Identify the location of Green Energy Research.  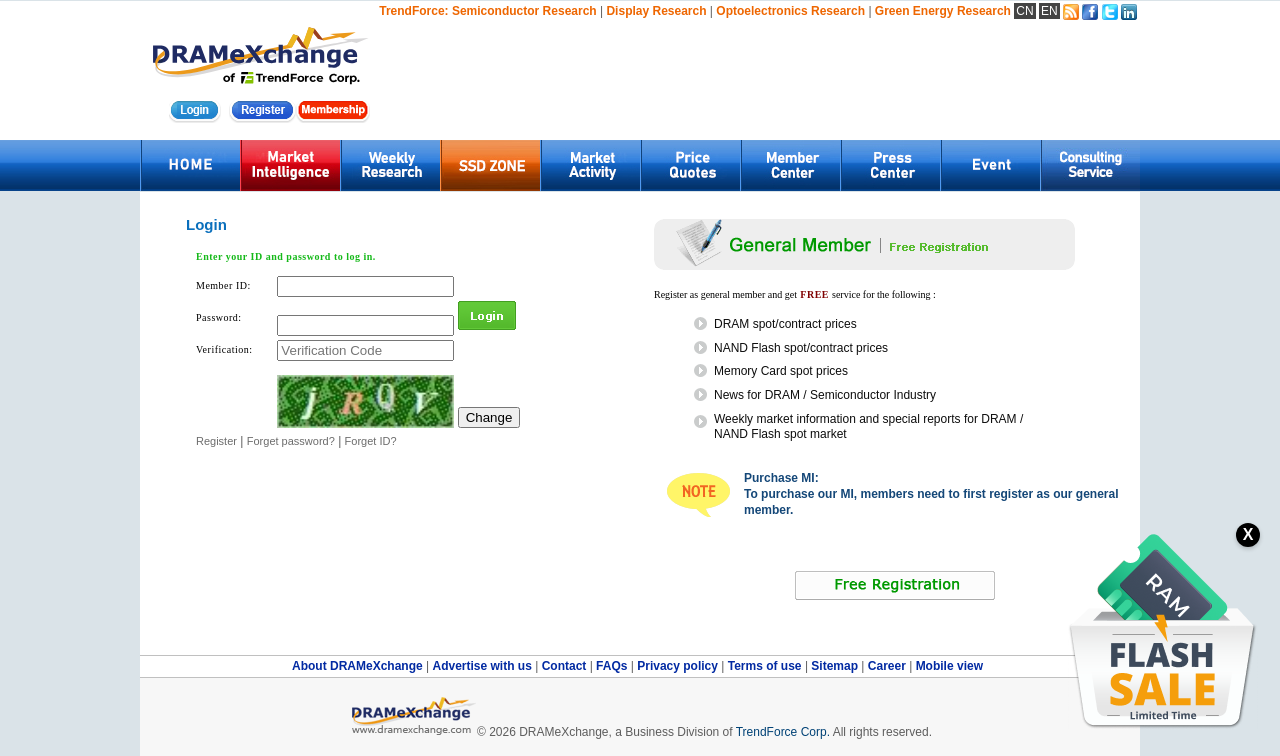
(943, 11).